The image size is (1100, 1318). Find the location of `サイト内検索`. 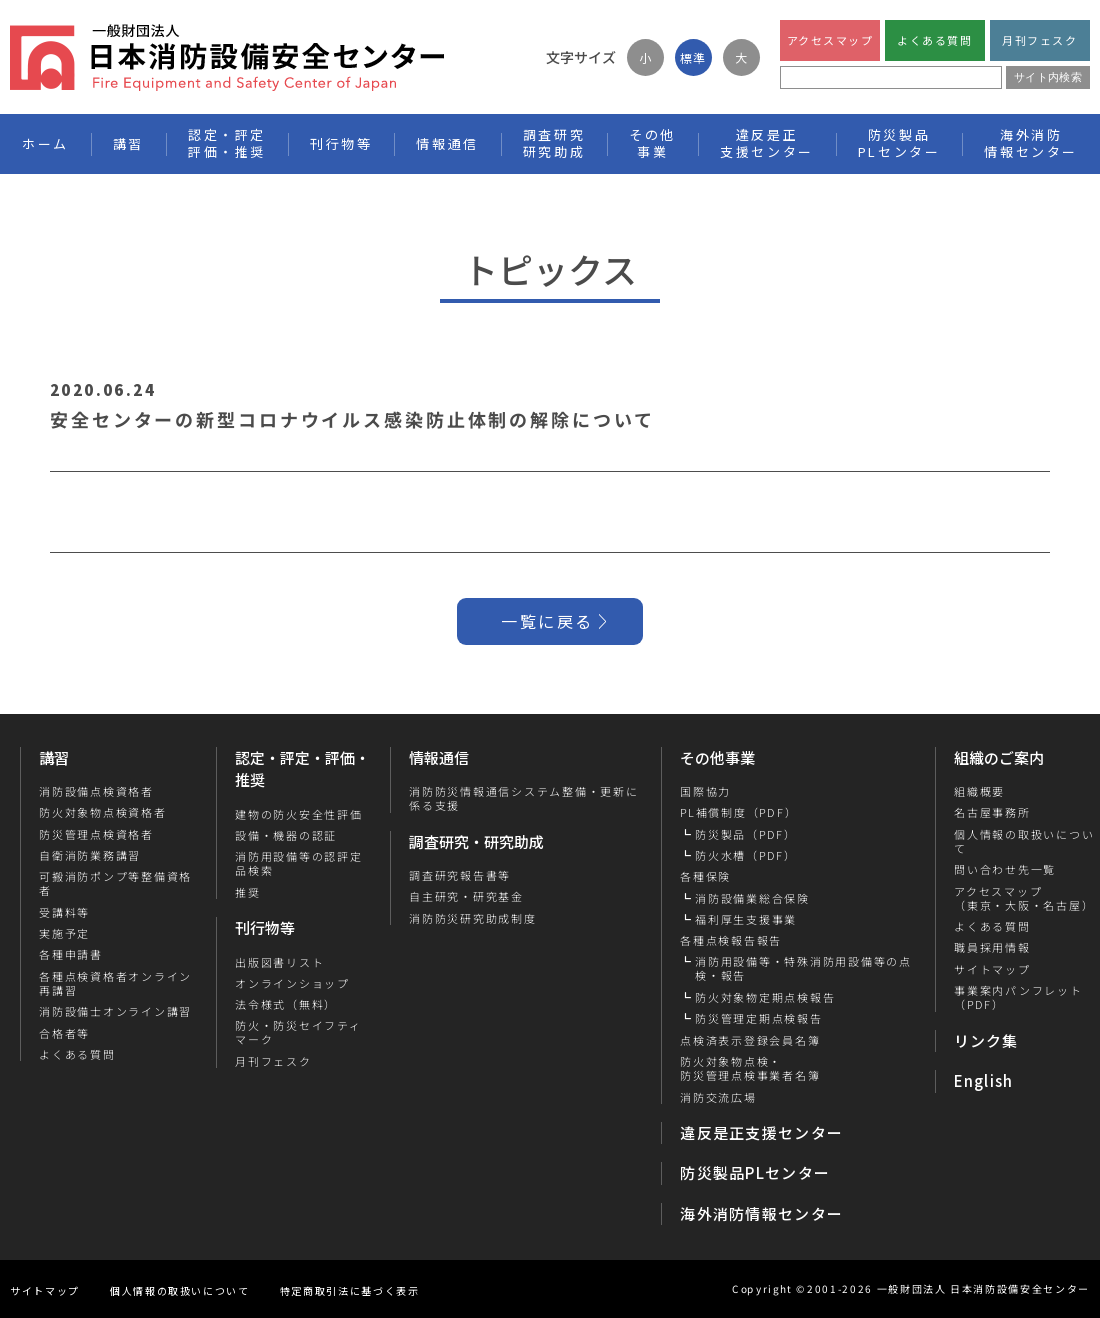

サイト内検索 is located at coordinates (1048, 77).